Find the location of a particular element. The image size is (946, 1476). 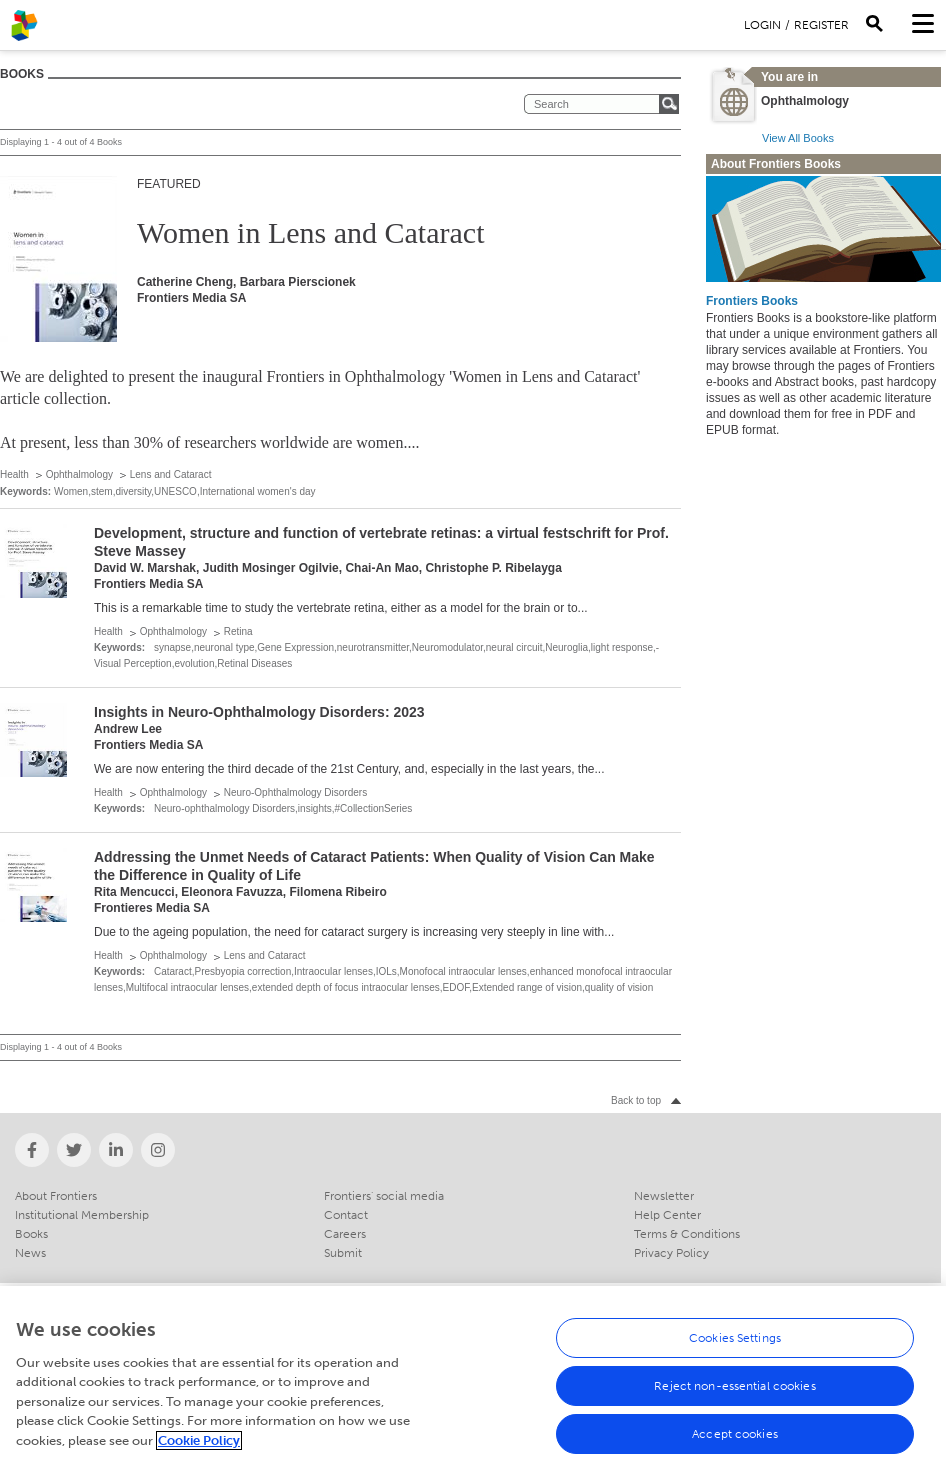

Careers is located at coordinates (345, 1234).